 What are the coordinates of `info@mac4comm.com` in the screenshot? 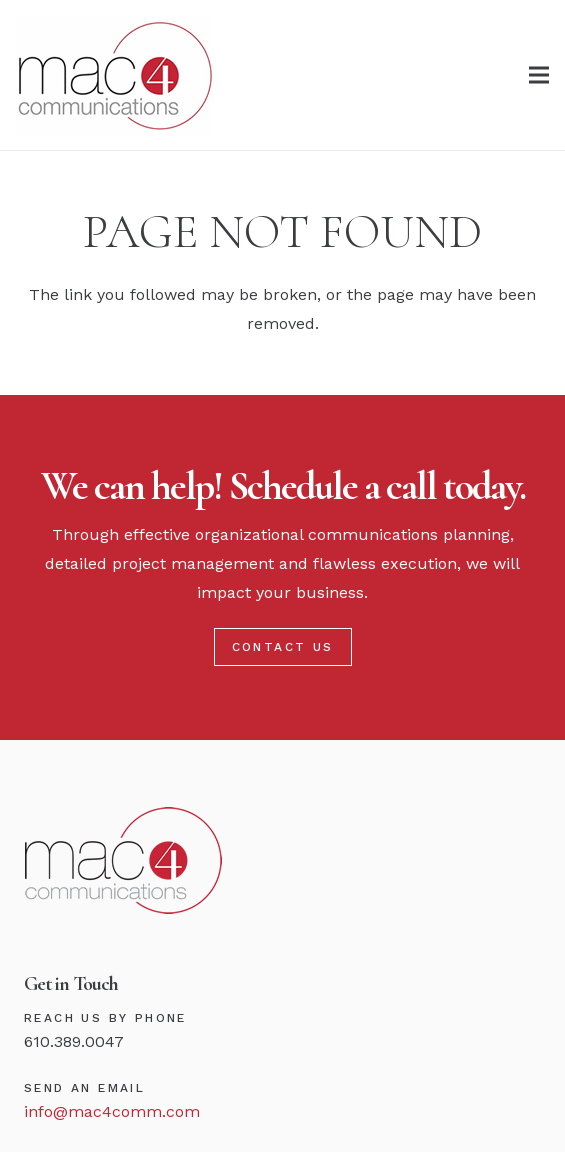 It's located at (112, 1111).